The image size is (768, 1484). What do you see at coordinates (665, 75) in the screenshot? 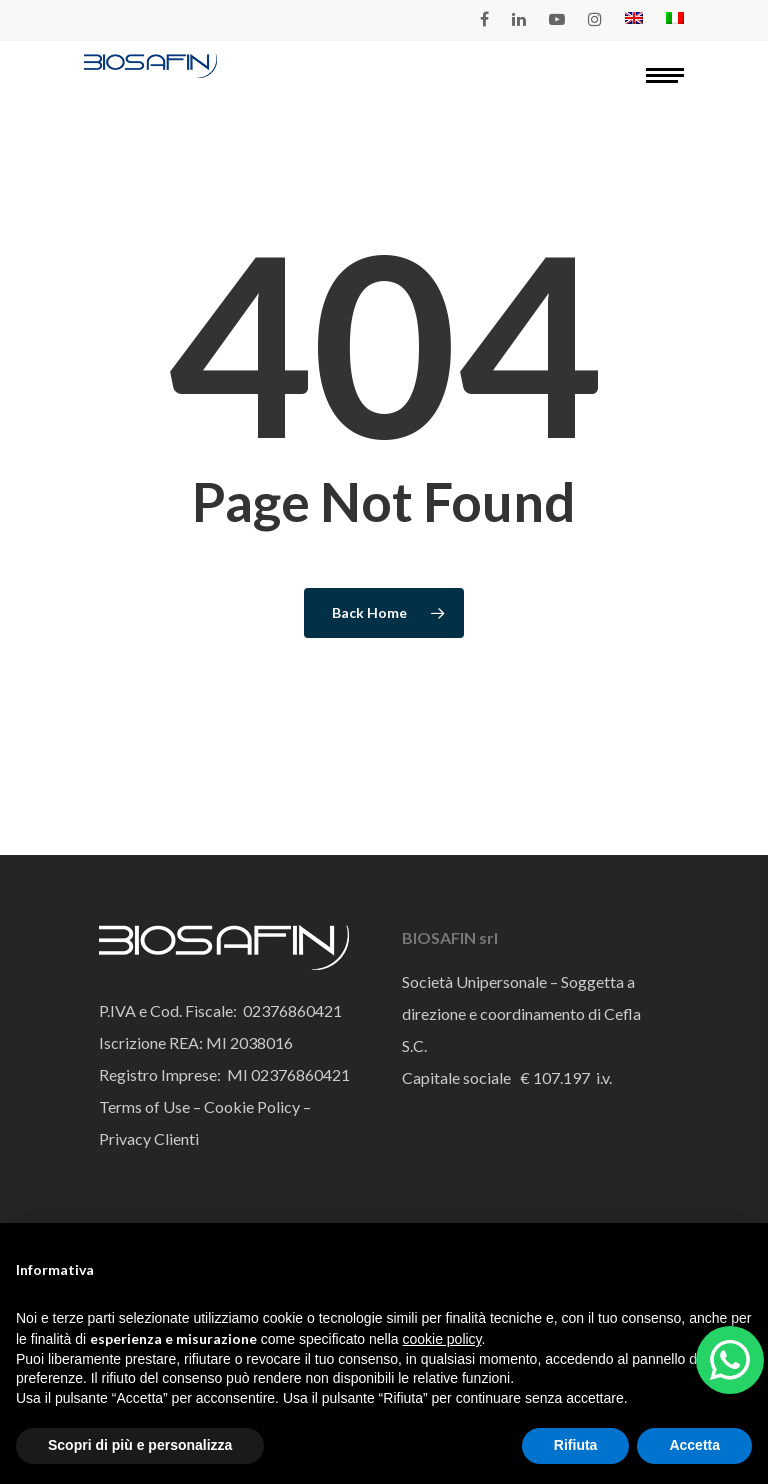
I see `[Navigation Menu]` at bounding box center [665, 75].